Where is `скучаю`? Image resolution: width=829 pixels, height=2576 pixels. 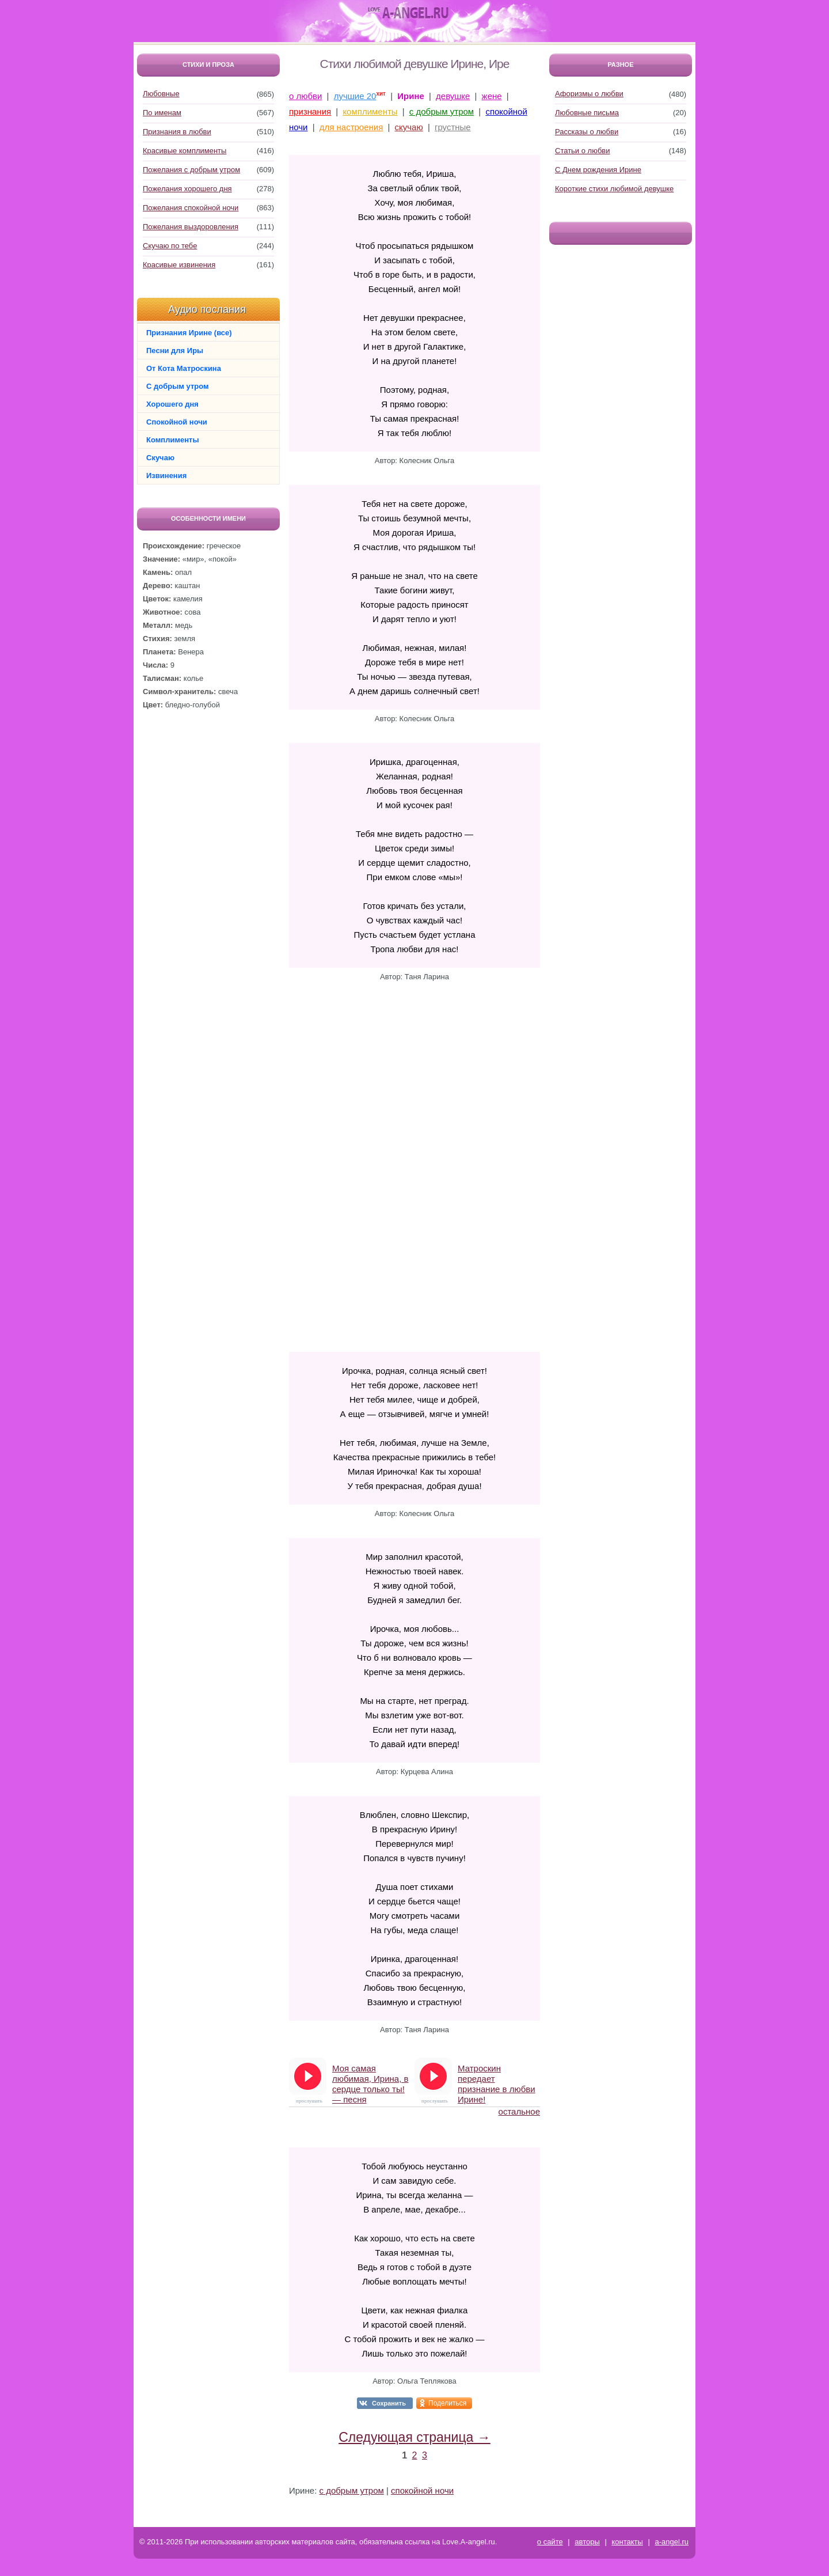
скучаю is located at coordinates (409, 127).